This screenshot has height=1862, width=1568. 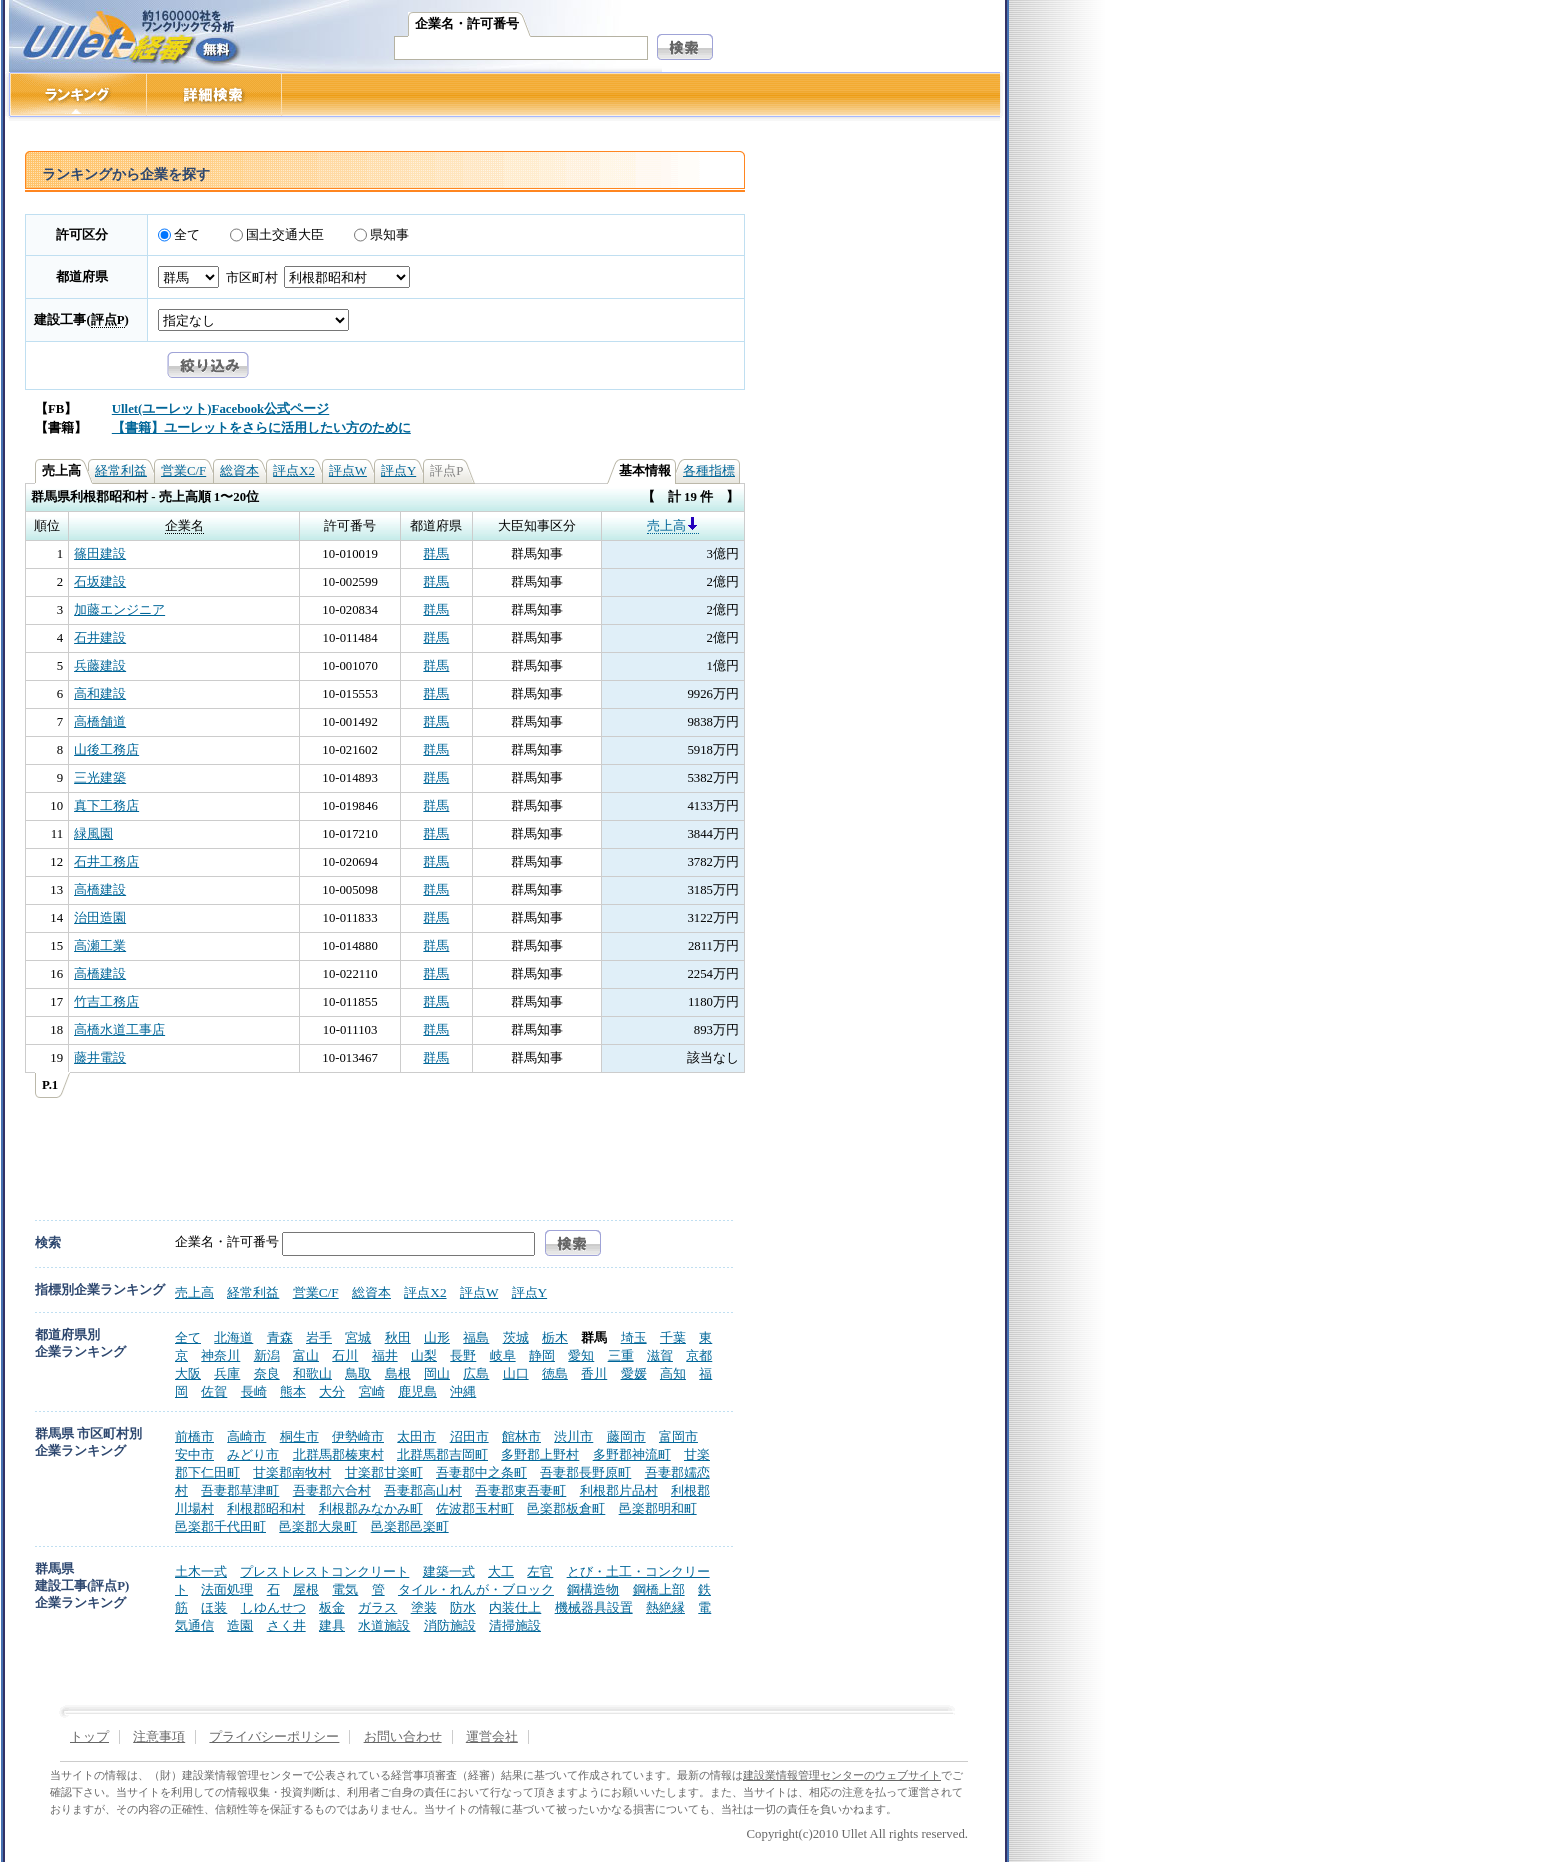 What do you see at coordinates (417, 1391) in the screenshot?
I see `鹿児島` at bounding box center [417, 1391].